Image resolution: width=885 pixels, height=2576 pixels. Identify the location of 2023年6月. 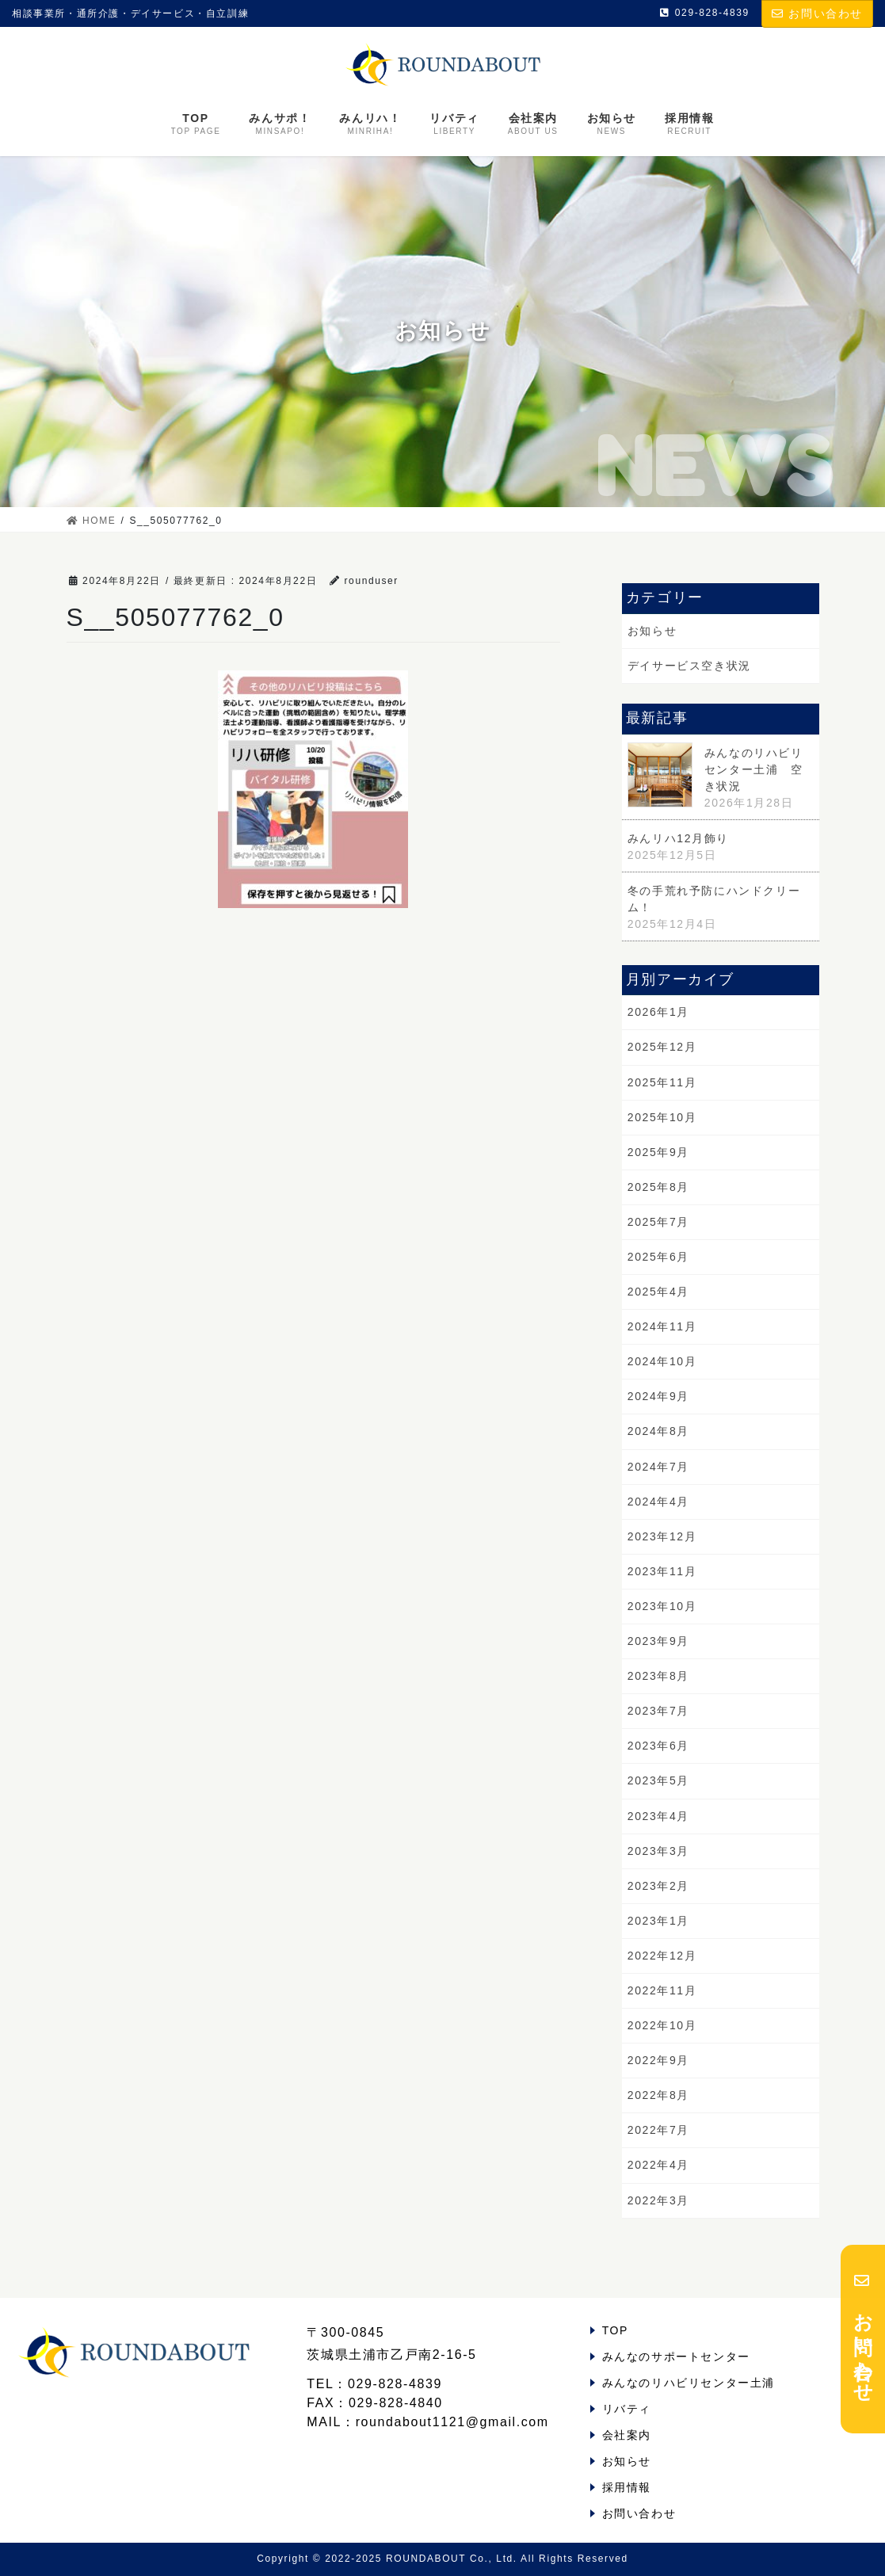
(658, 1745).